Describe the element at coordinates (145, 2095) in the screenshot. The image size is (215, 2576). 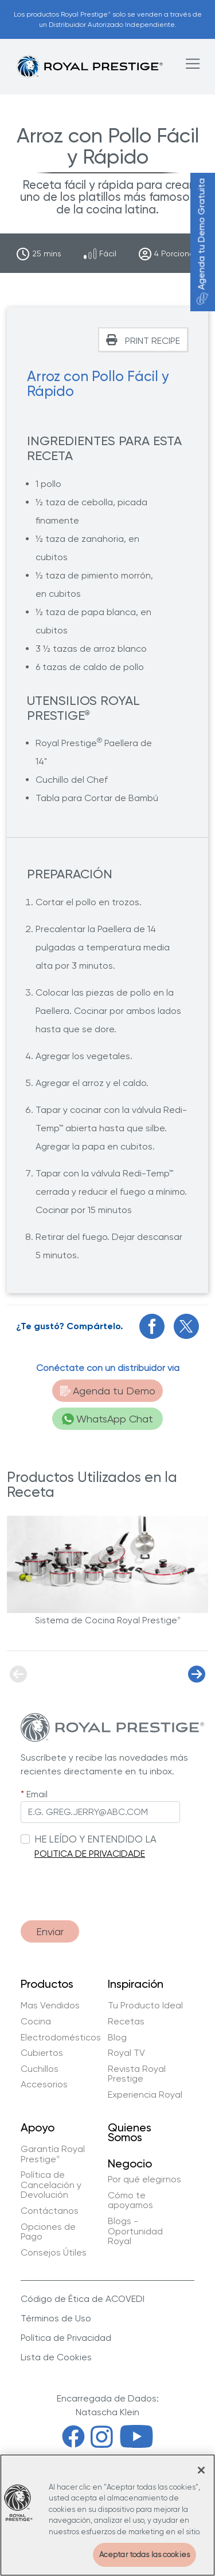
I see `Experiencia Royal` at that location.